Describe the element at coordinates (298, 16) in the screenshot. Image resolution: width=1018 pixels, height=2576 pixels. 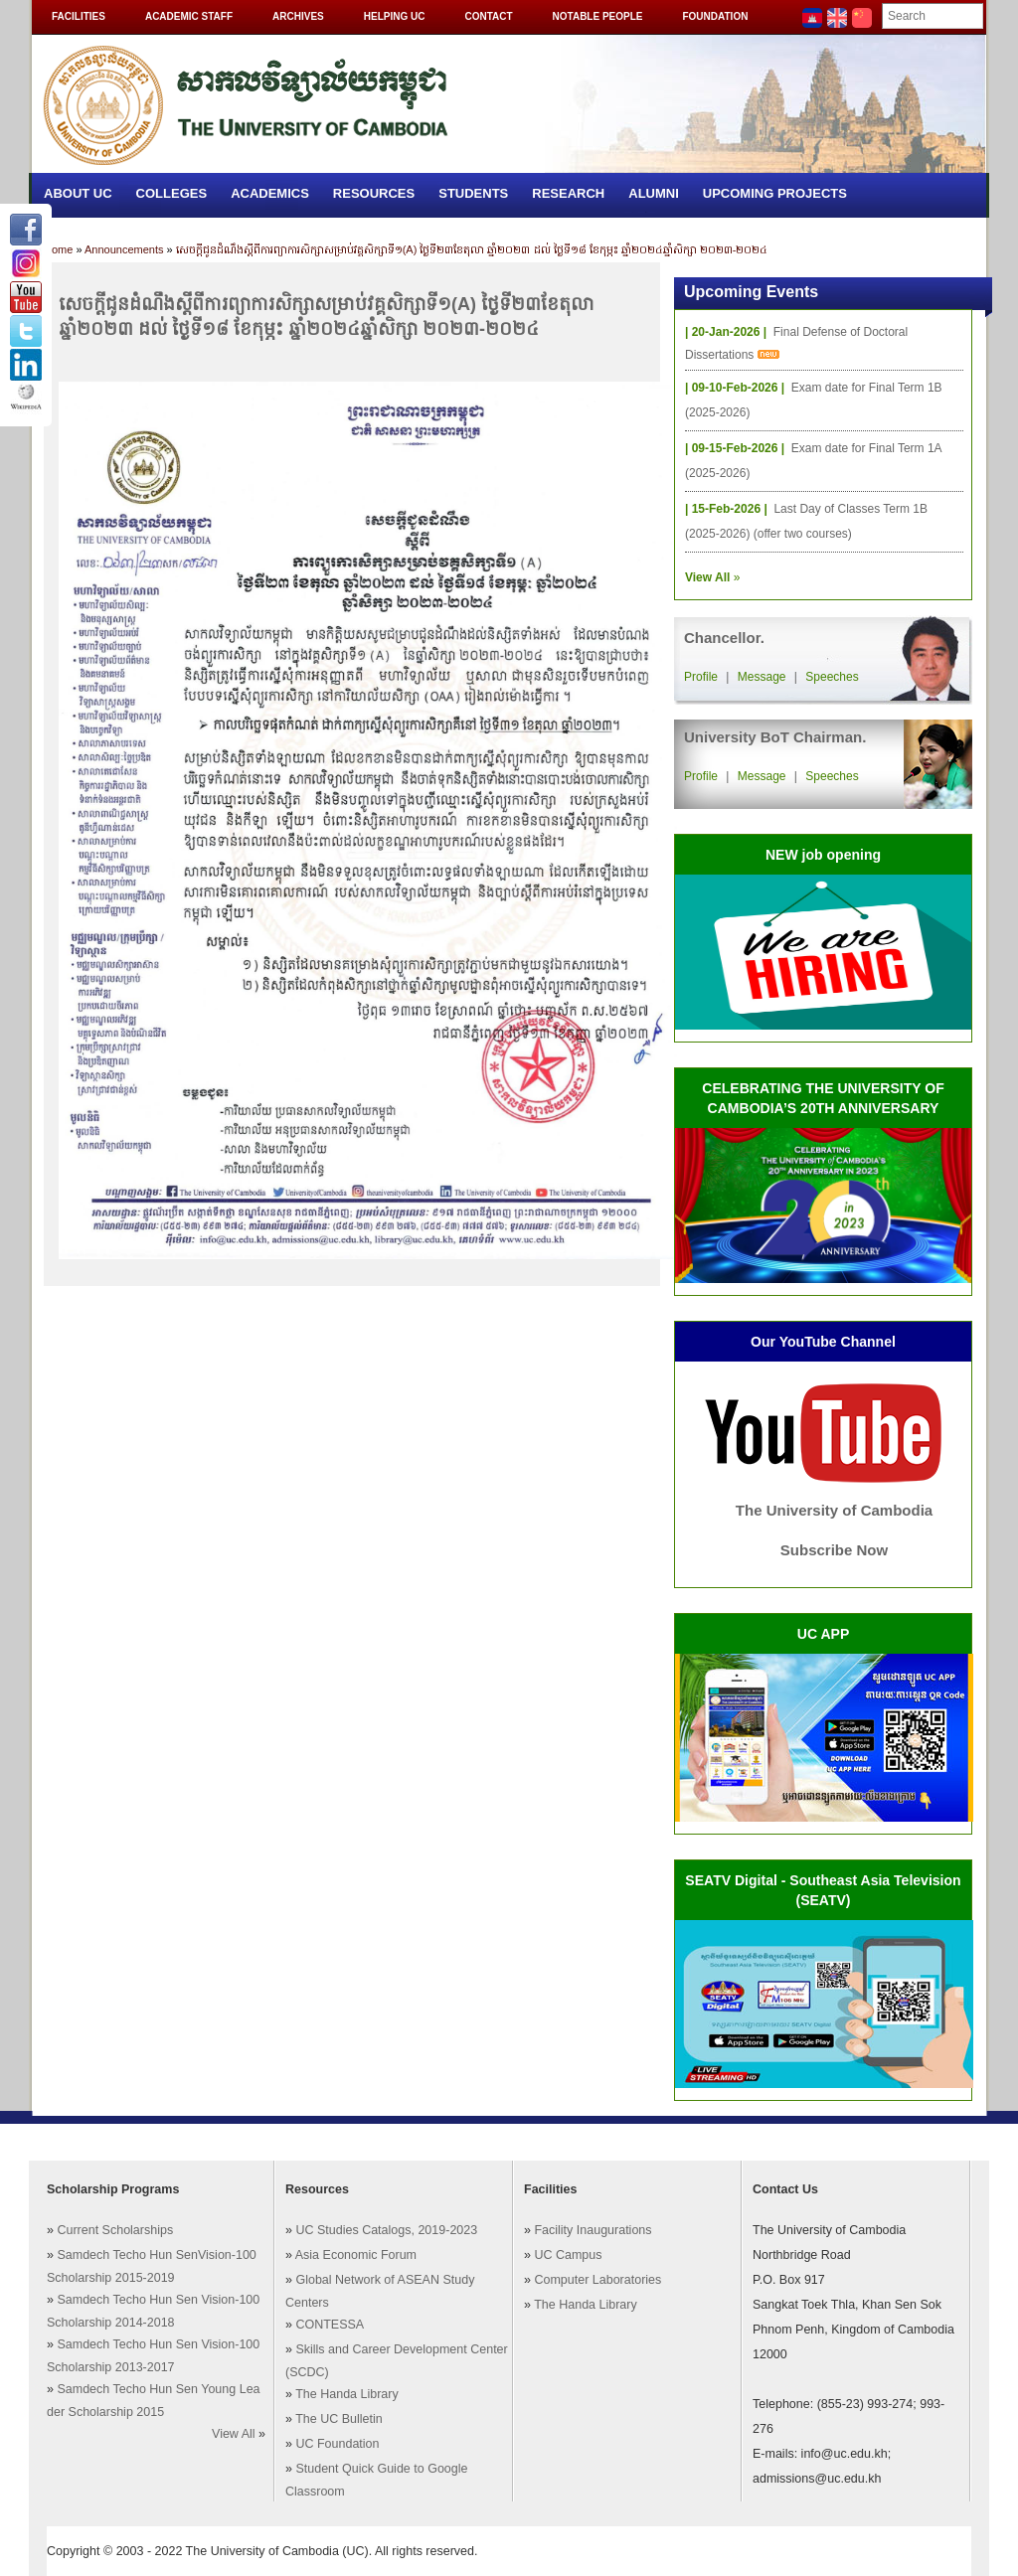
I see `Archives` at that location.